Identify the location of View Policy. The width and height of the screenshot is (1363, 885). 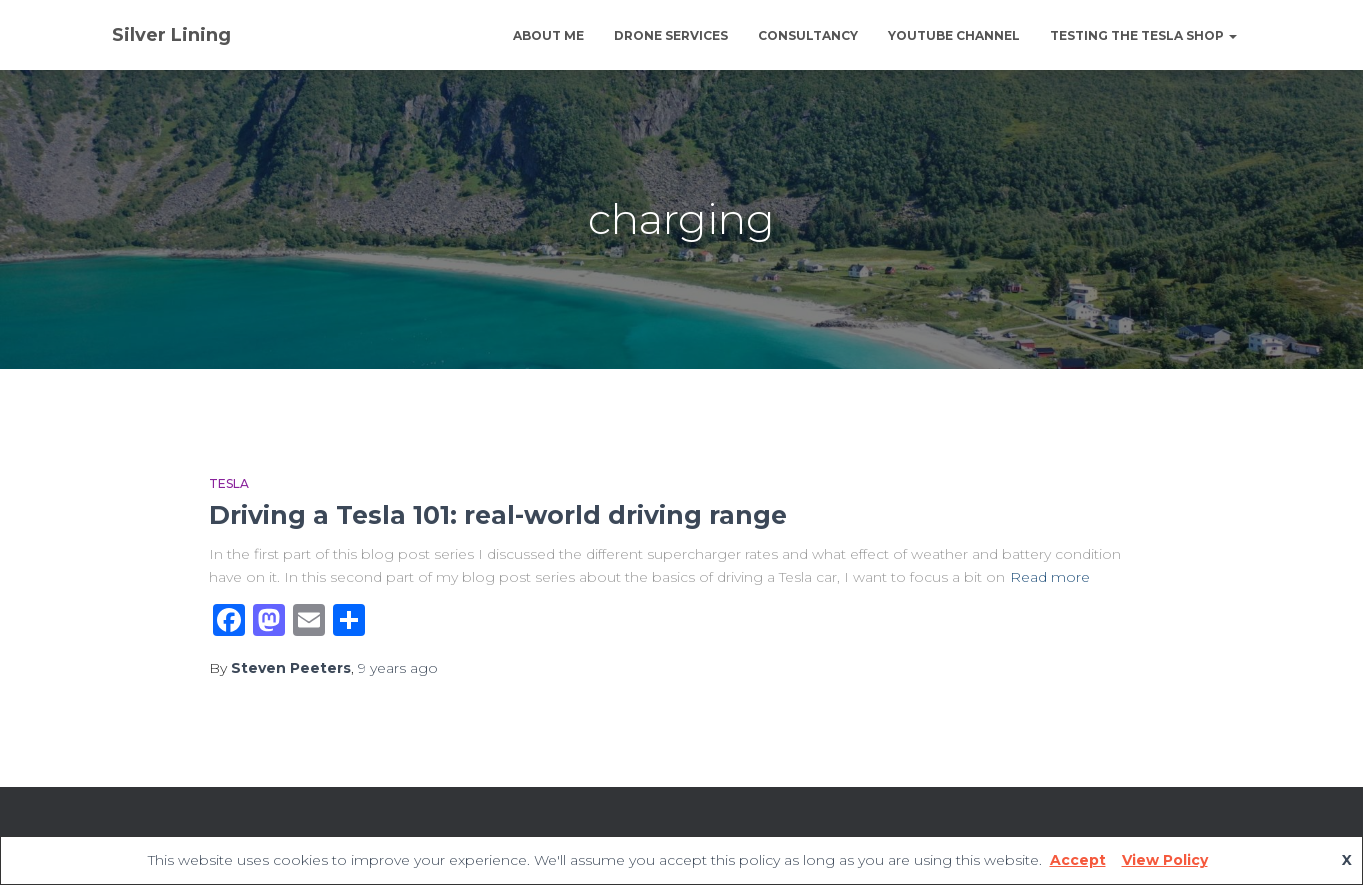
(1165, 860).